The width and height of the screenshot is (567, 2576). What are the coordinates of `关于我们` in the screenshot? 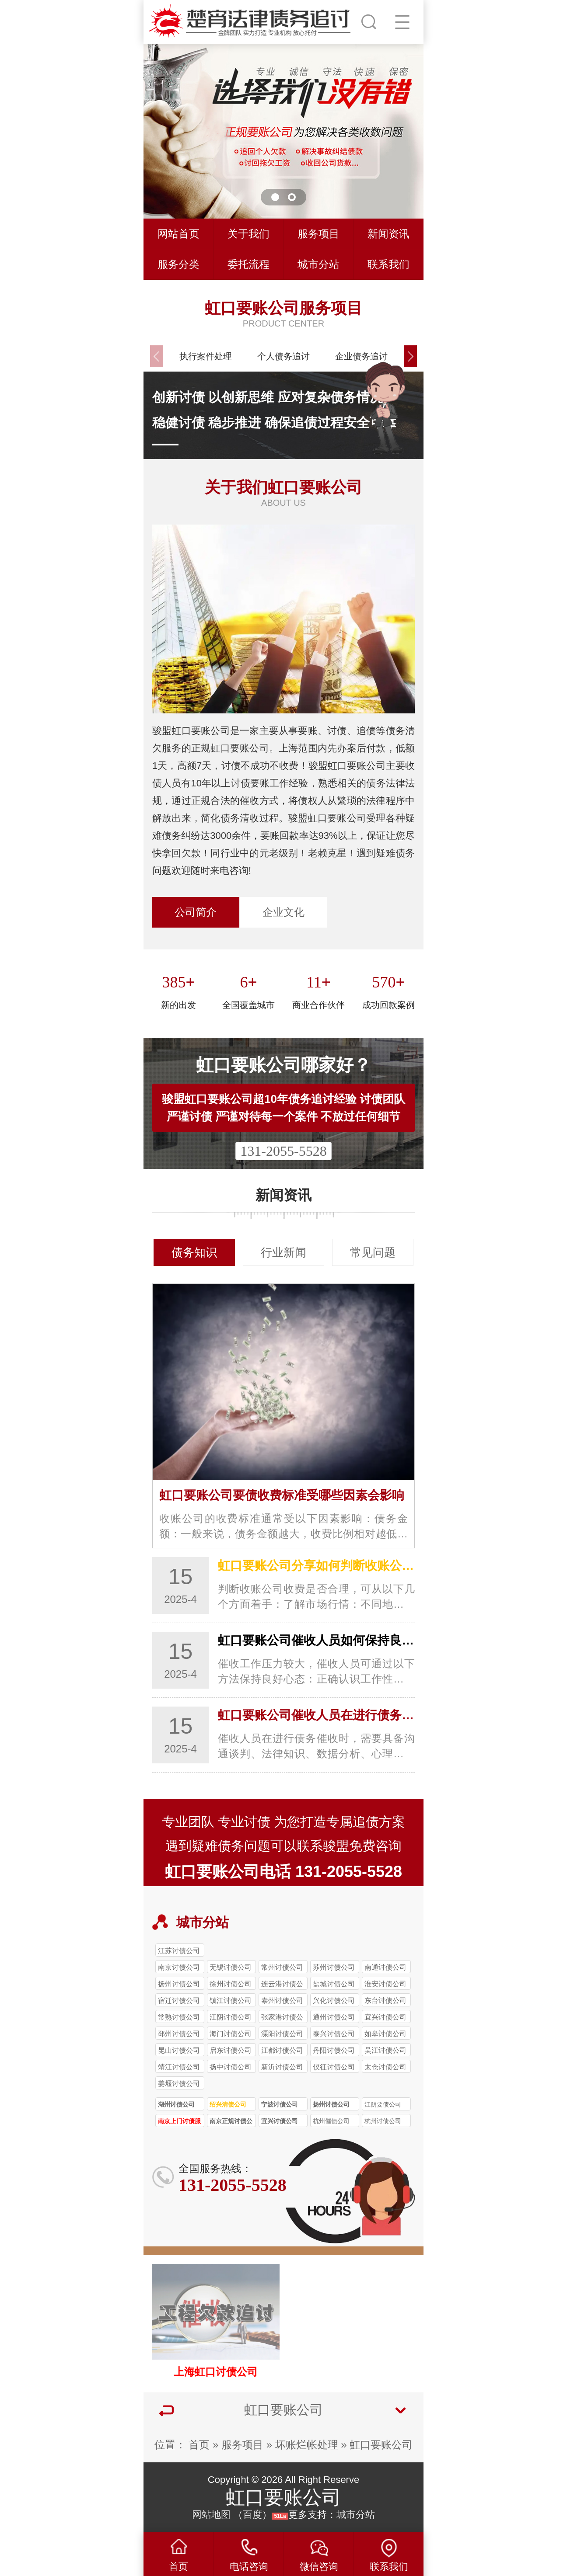 It's located at (249, 234).